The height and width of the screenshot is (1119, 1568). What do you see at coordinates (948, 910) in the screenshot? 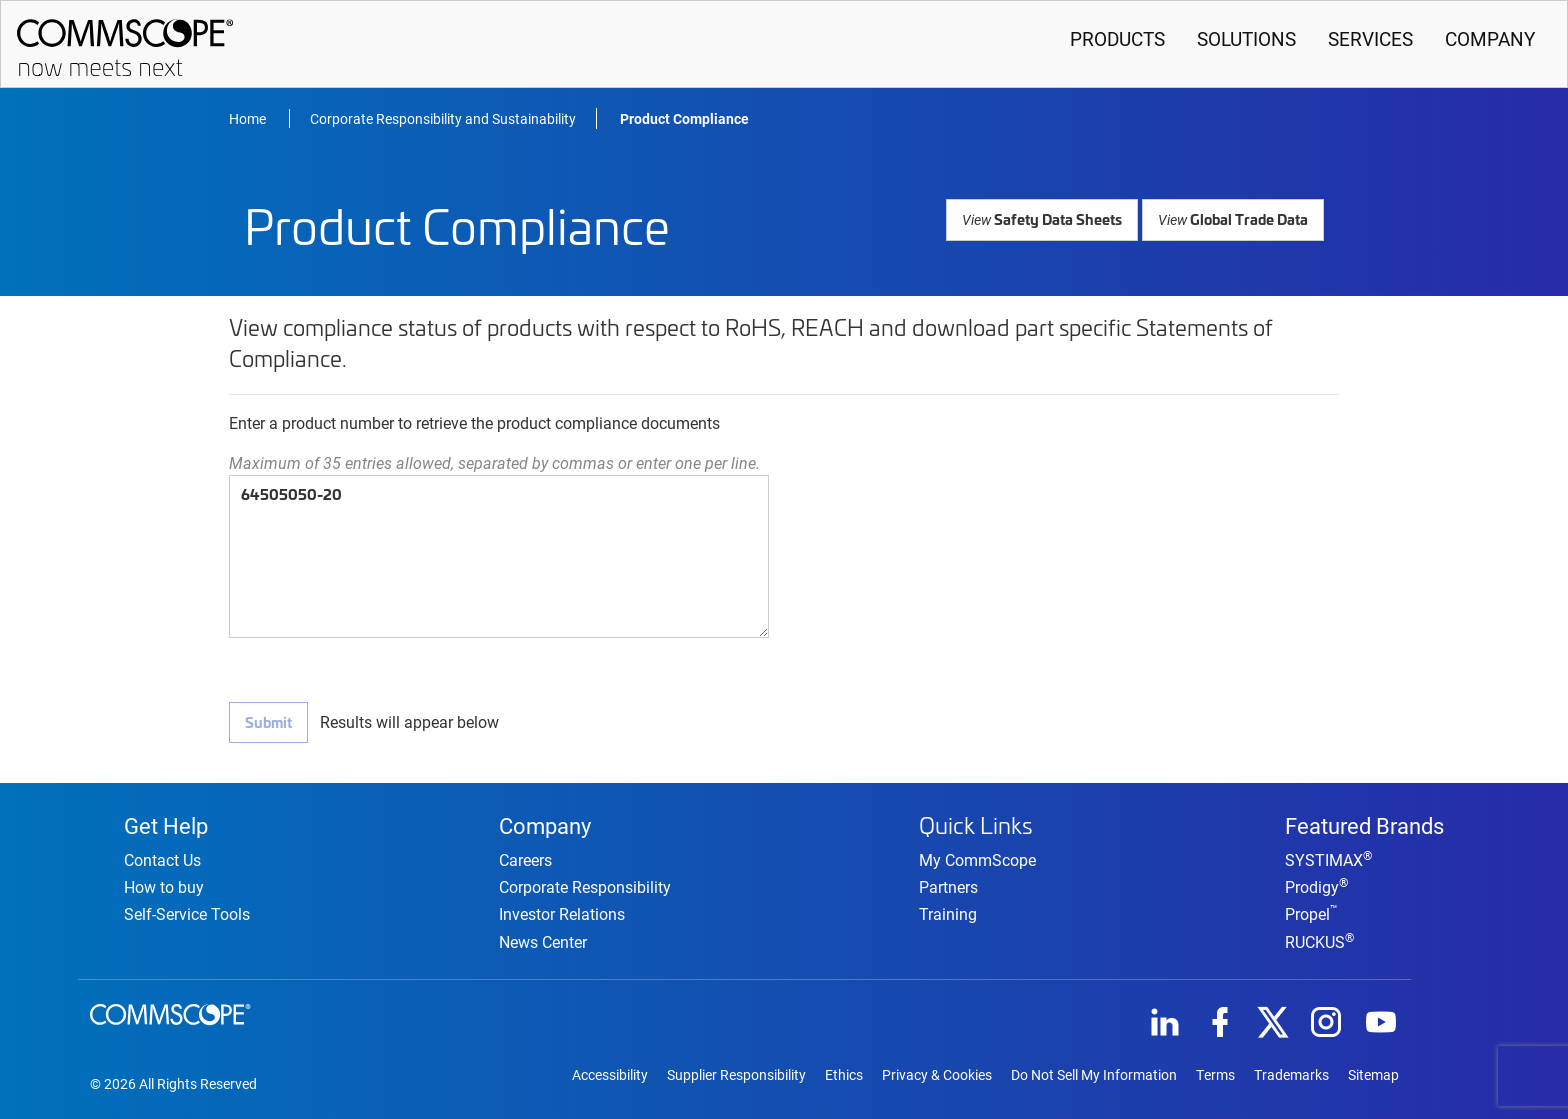
I see `Training` at bounding box center [948, 910].